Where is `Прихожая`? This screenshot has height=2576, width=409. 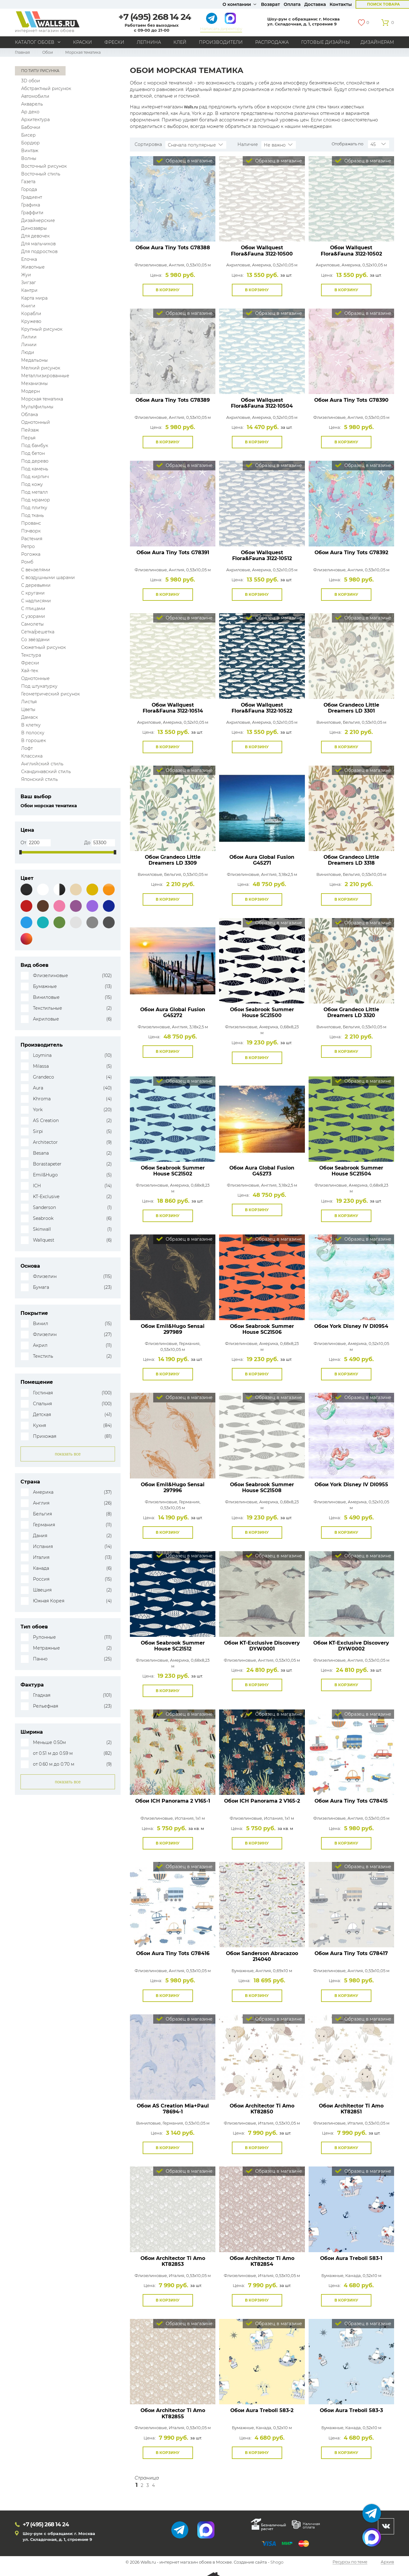
Прихожая is located at coordinates (44, 1436).